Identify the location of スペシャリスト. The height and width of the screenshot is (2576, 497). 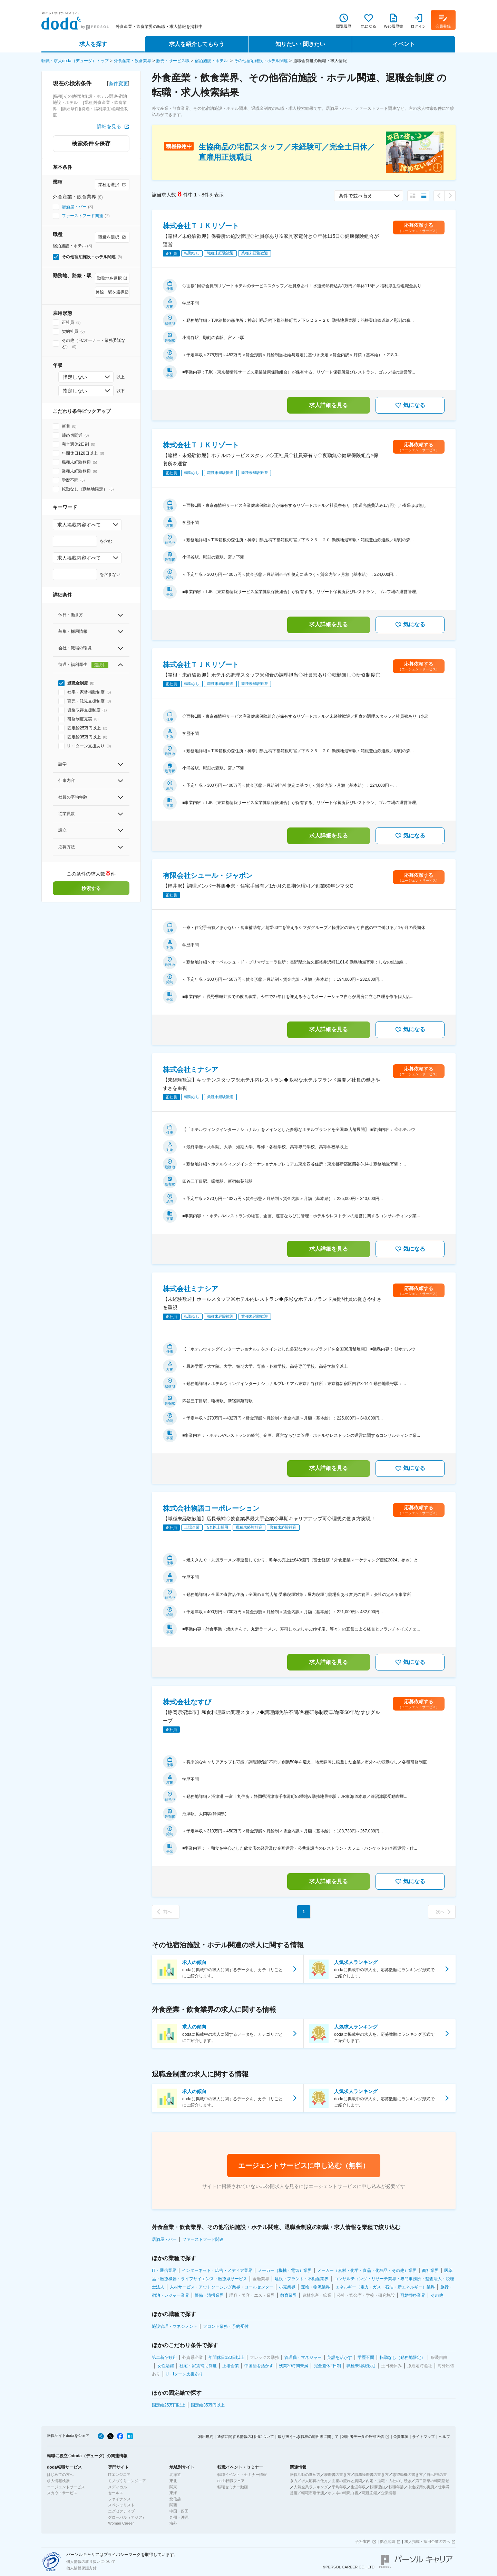
(121, 2505).